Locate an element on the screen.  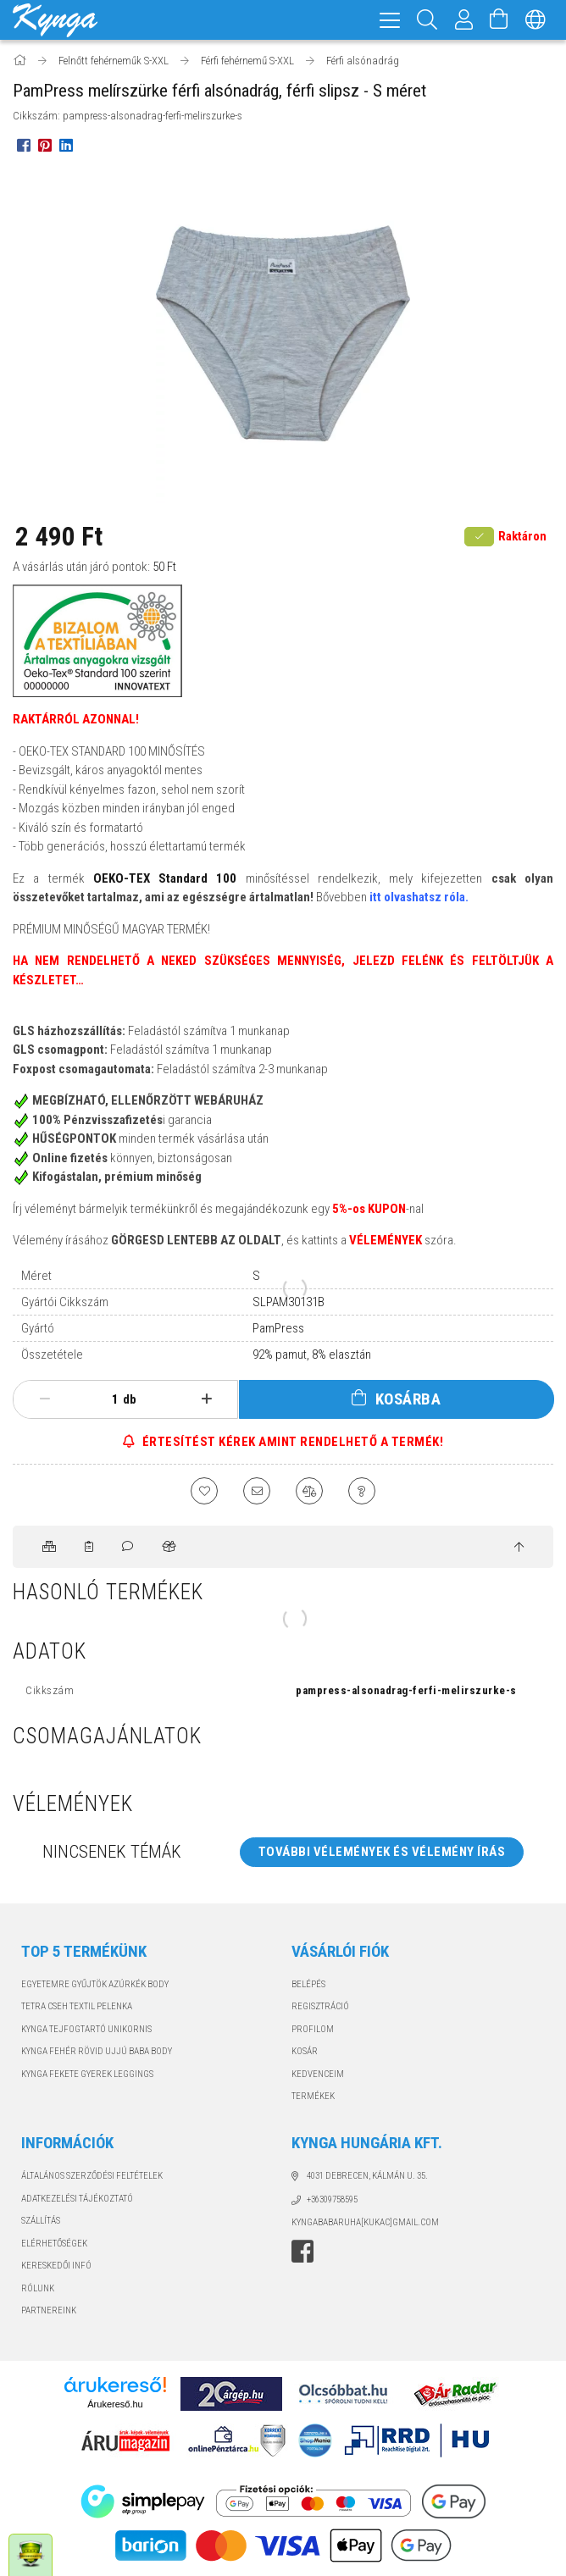
GMAIL.COM is located at coordinates (415, 2222).